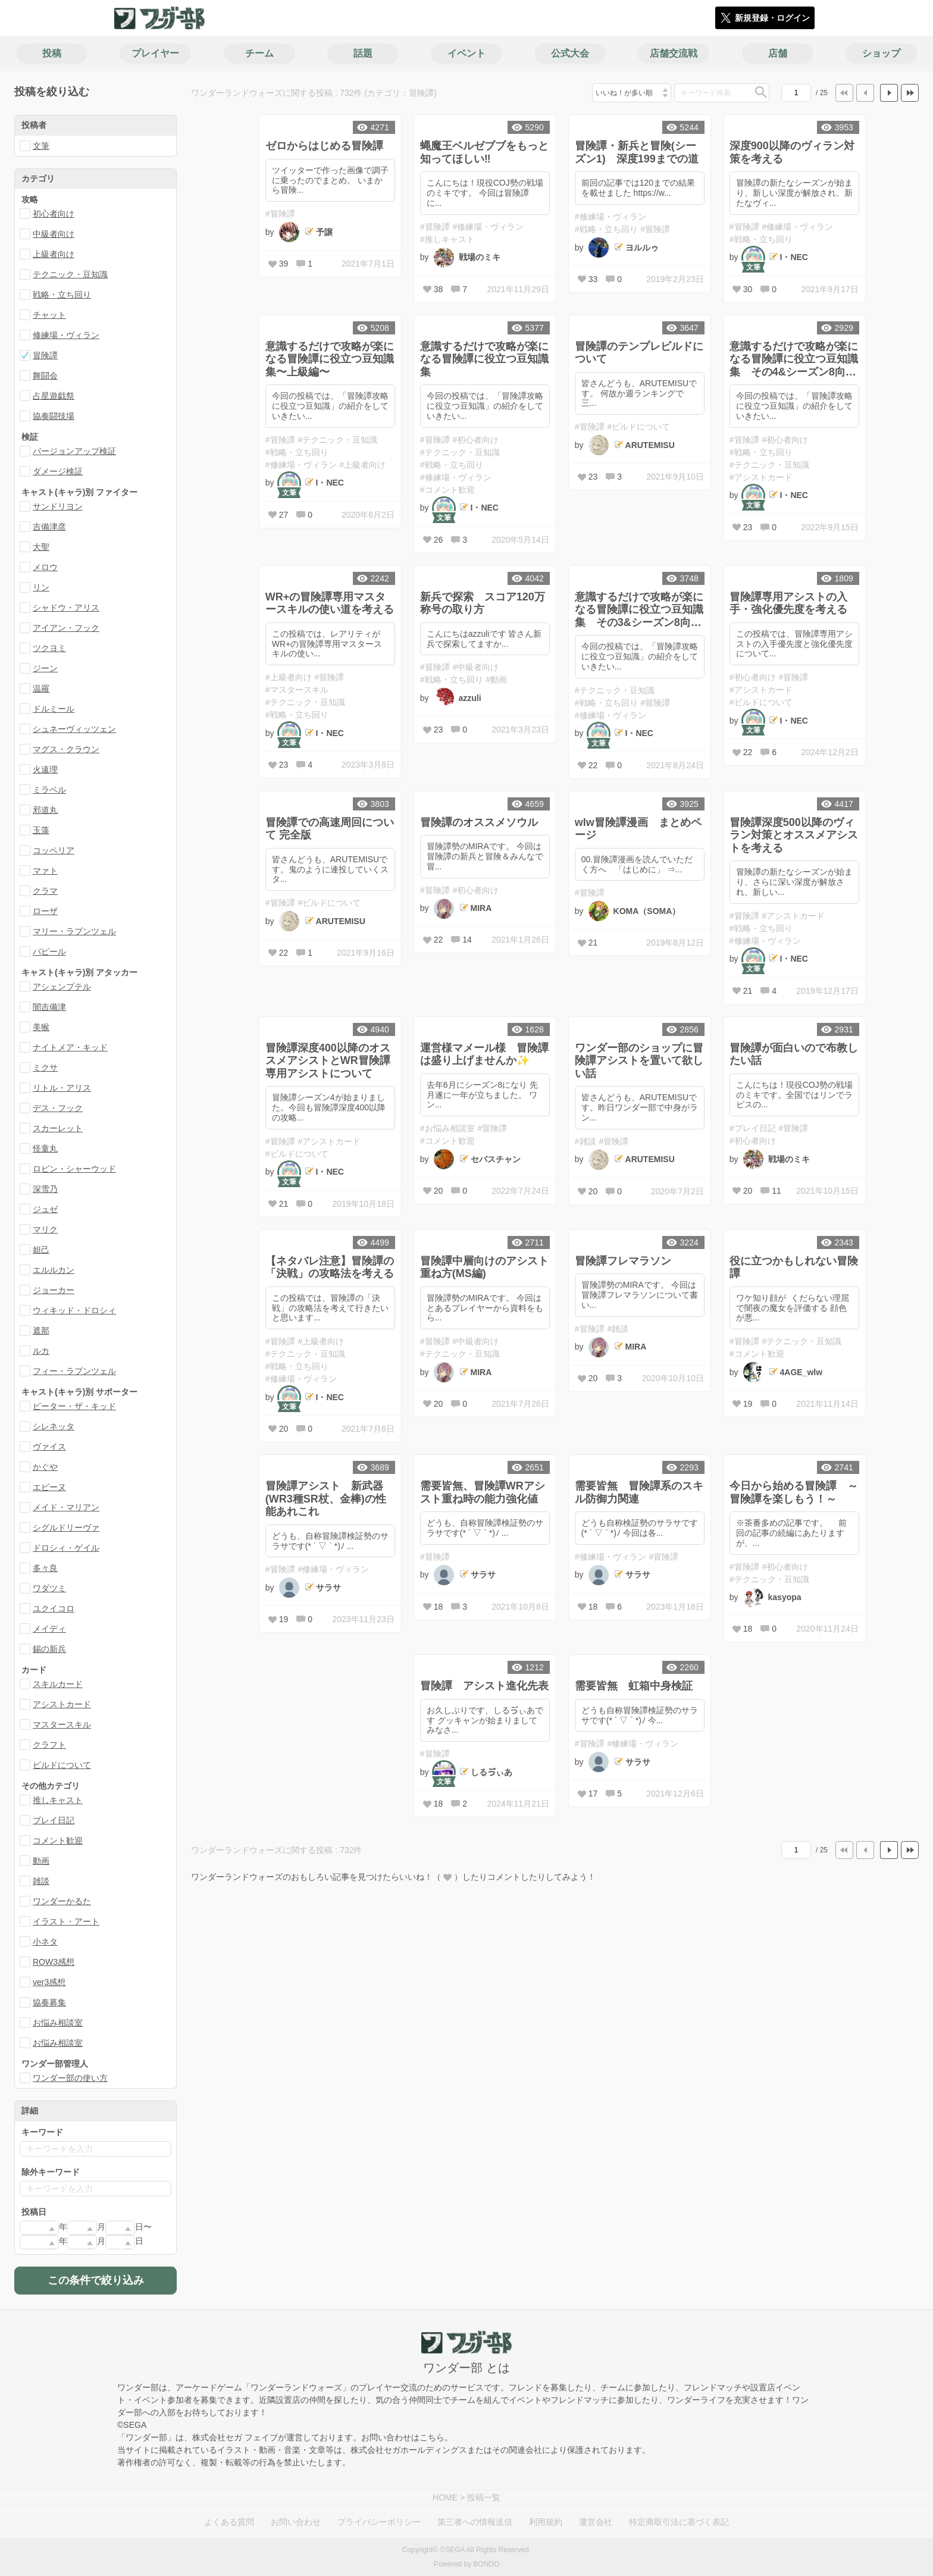 The width and height of the screenshot is (933, 2576). I want to click on ワンダーかるた, so click(62, 1901).